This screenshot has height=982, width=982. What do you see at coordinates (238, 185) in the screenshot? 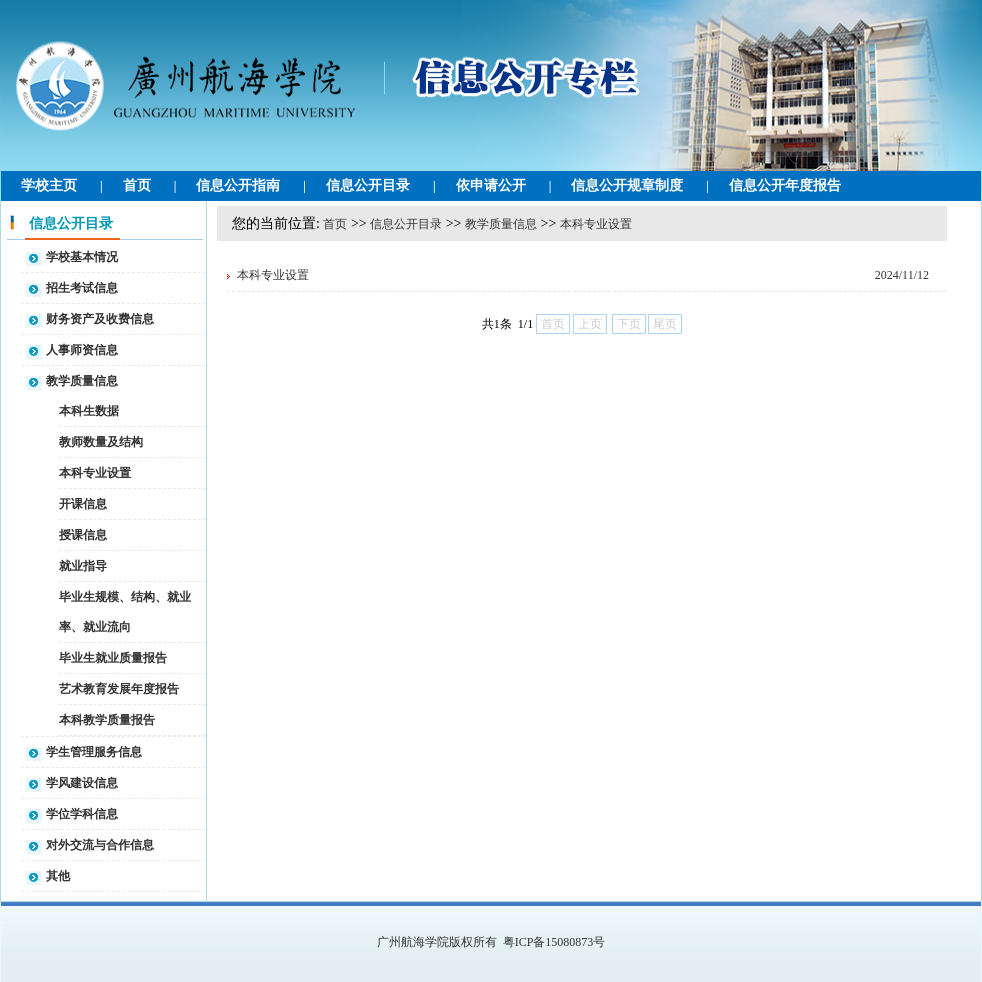
I see `信息公开指南` at bounding box center [238, 185].